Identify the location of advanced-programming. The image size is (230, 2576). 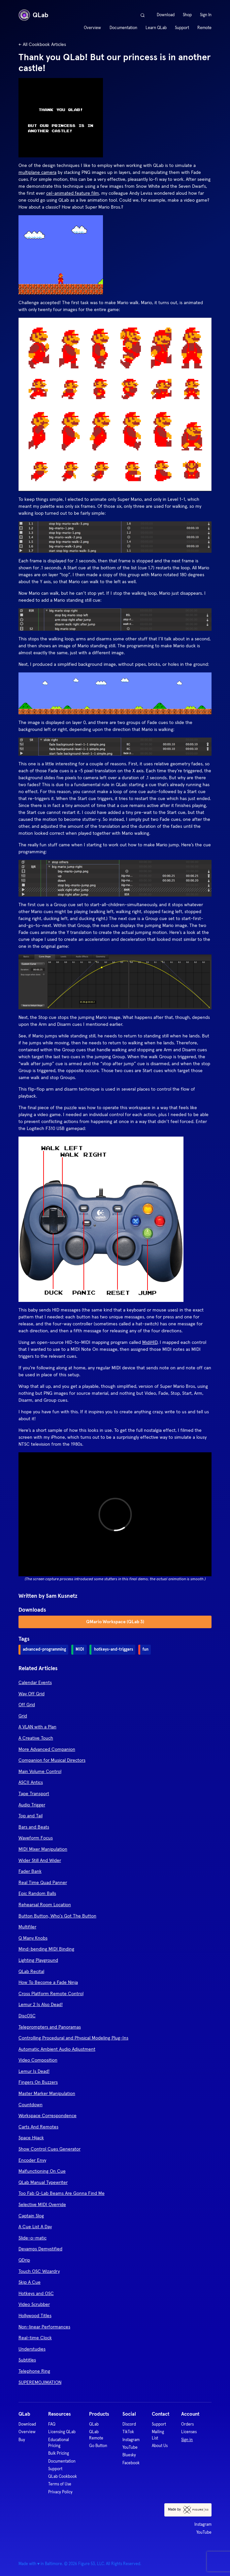
(44, 1649).